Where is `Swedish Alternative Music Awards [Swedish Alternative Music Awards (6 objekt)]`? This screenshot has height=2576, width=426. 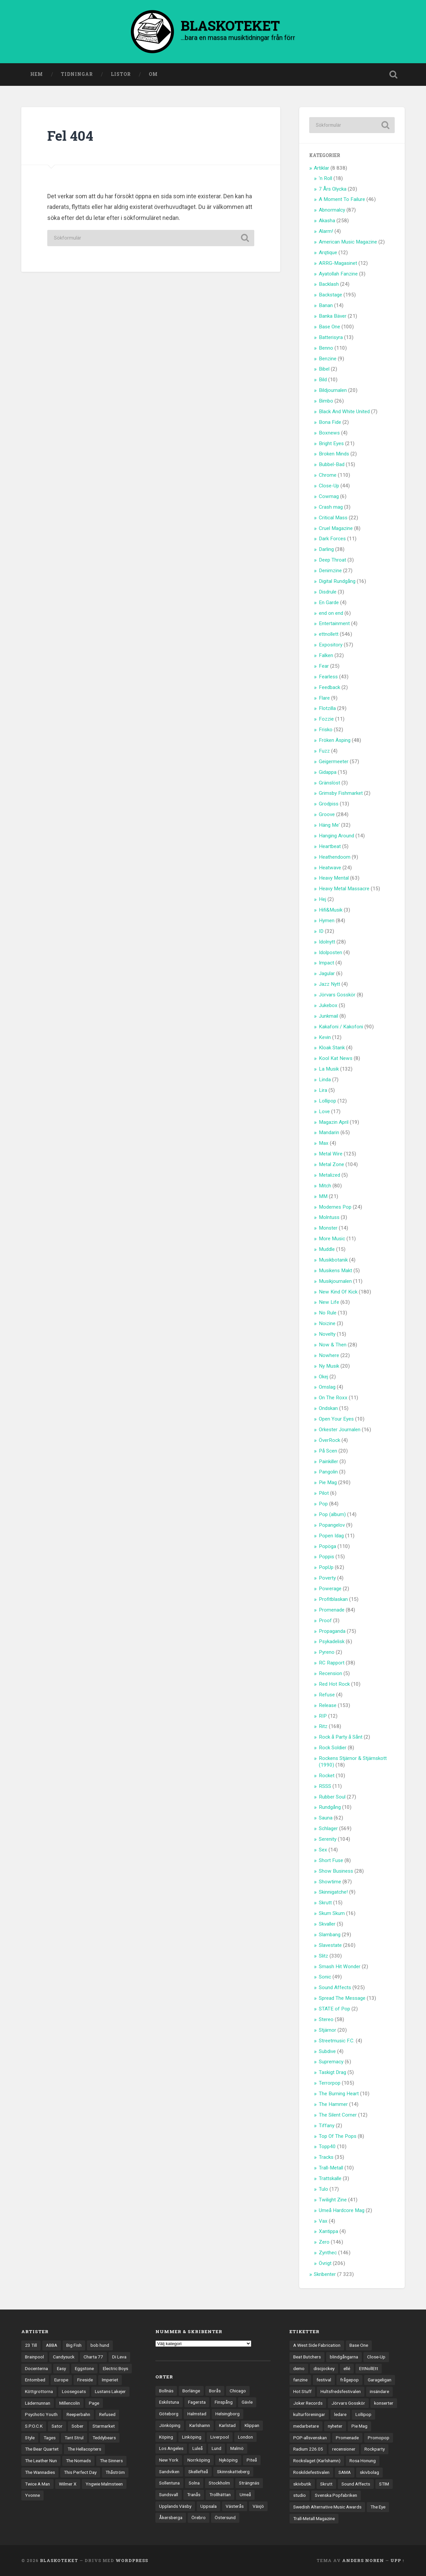 Swedish Alternative Music Awards [Swedish Alternative Music Awards (6 objekt)] is located at coordinates (327, 2506).